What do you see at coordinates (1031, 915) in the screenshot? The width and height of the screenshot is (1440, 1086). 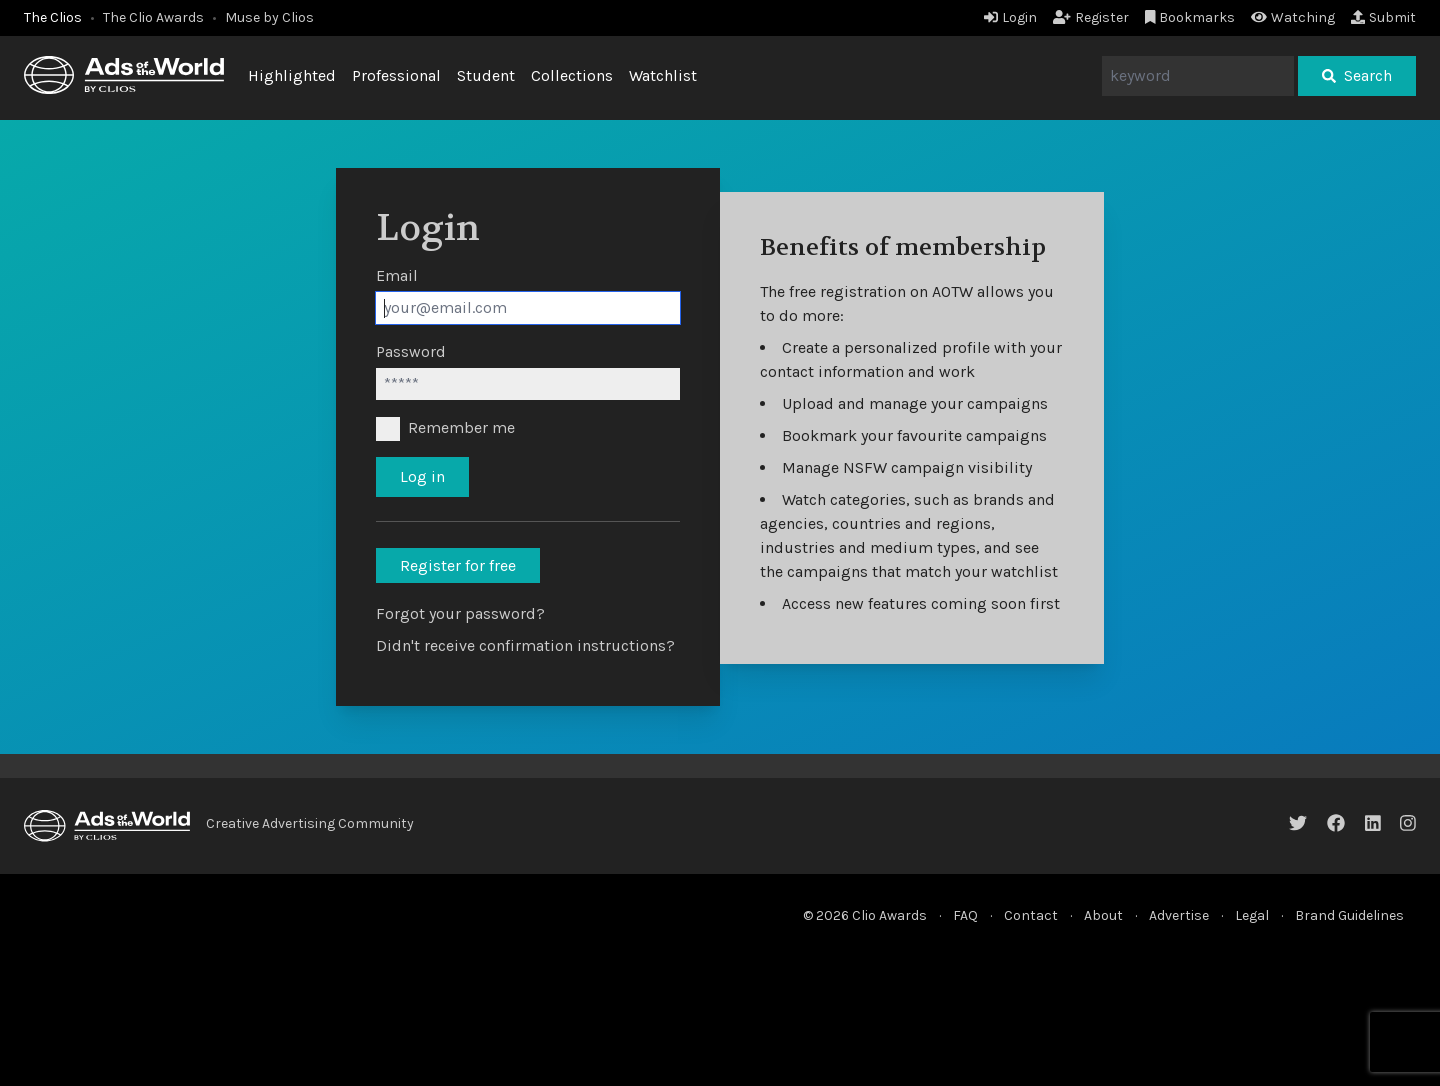 I see `Contact` at bounding box center [1031, 915].